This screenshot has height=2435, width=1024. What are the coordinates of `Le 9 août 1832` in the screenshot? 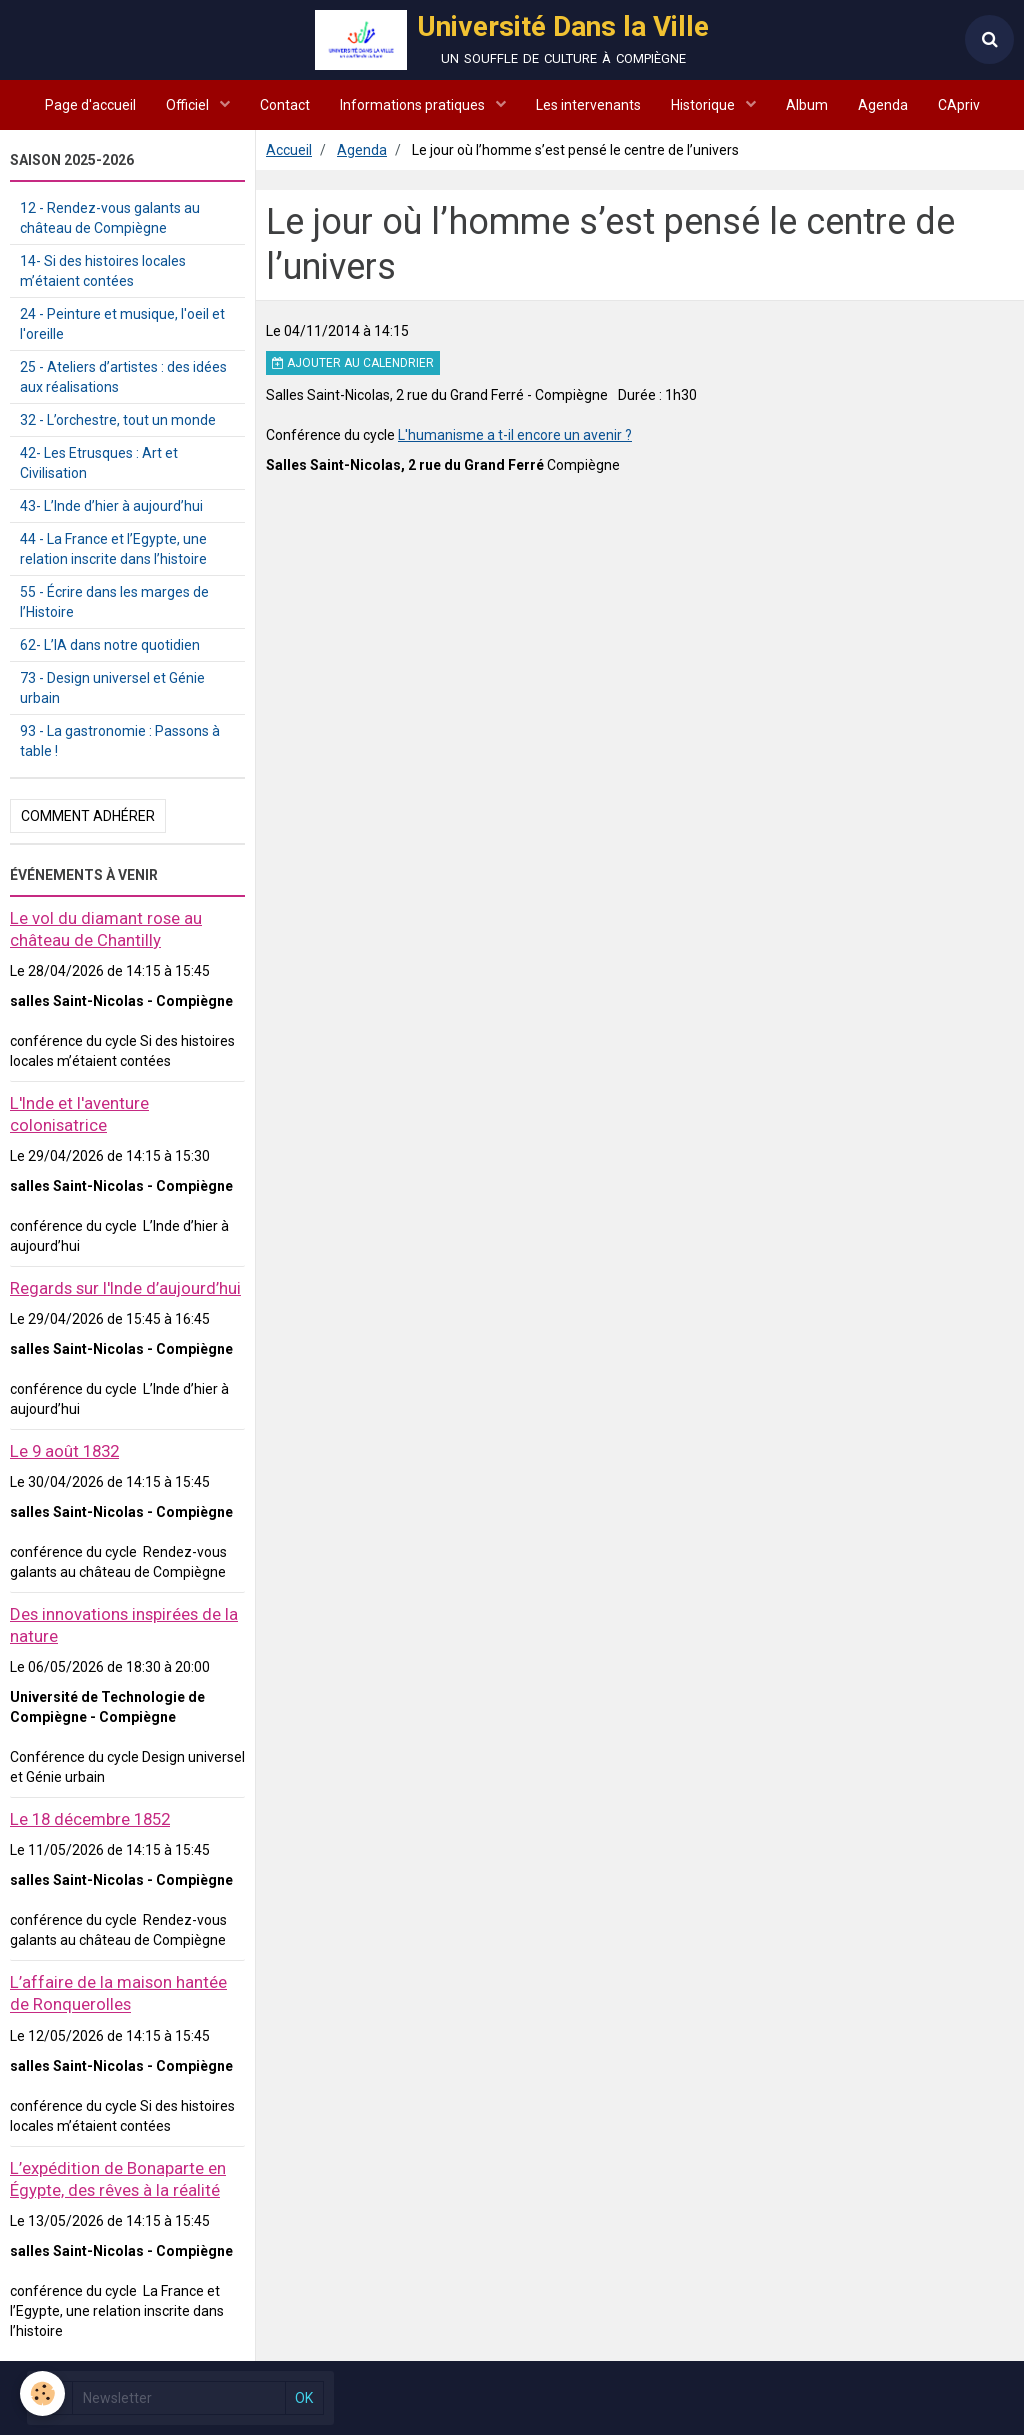 It's located at (64, 1451).